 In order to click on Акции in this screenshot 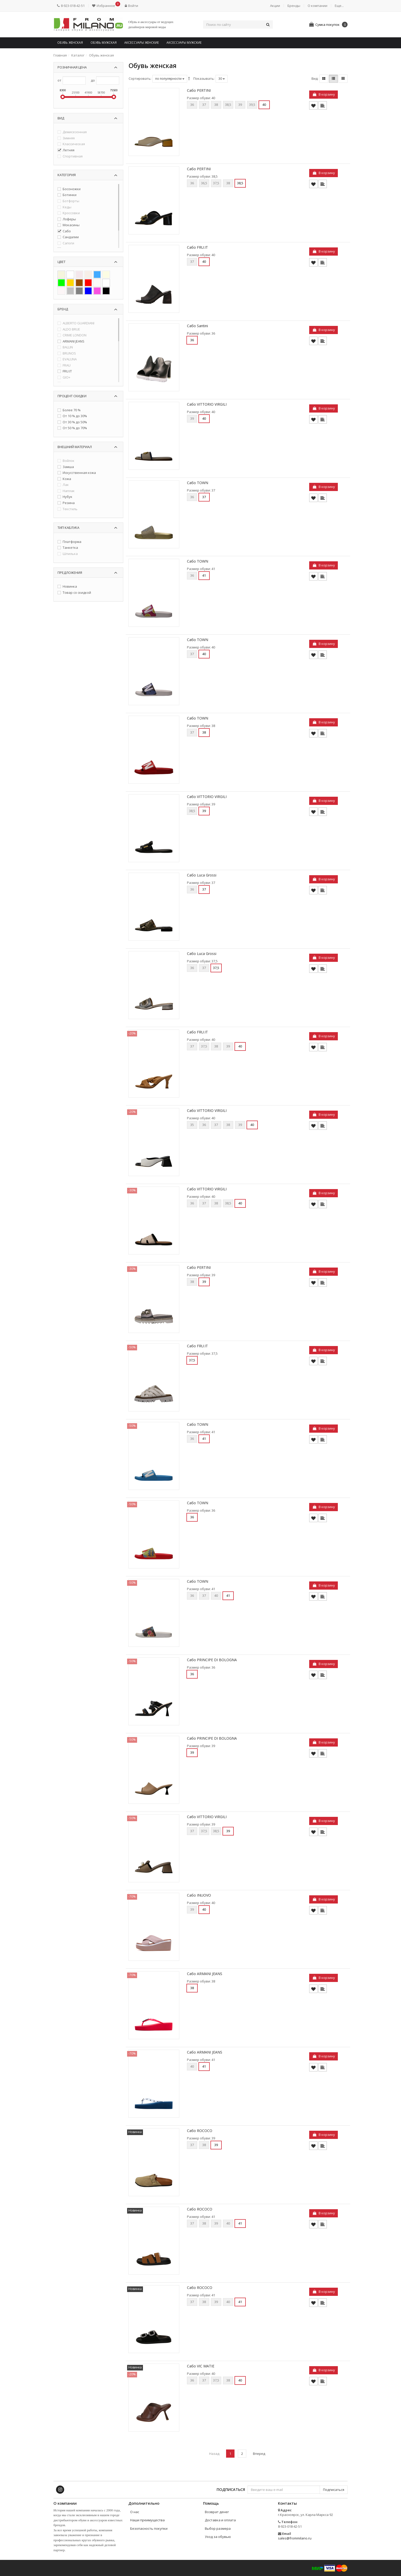, I will do `click(268, 5)`.